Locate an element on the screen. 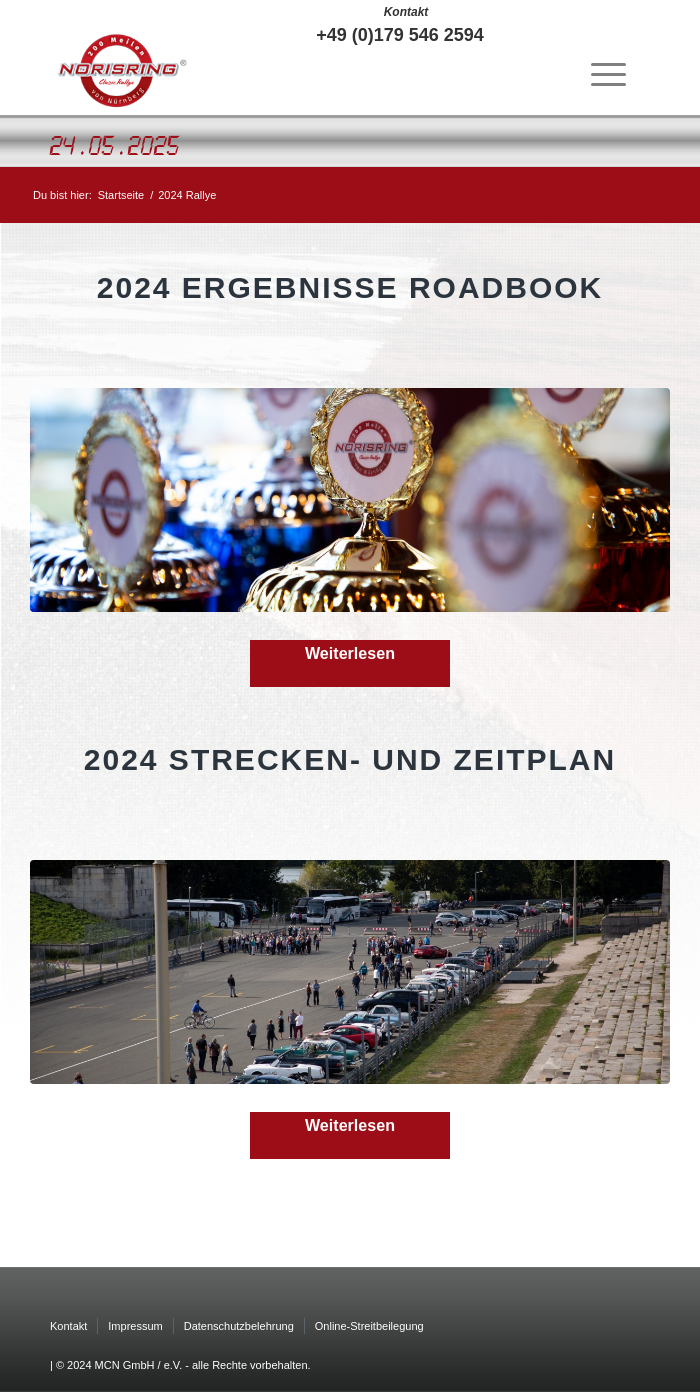 The image size is (700, 1392). 2024 Ergebnisse Roadbook is located at coordinates (350, 287).